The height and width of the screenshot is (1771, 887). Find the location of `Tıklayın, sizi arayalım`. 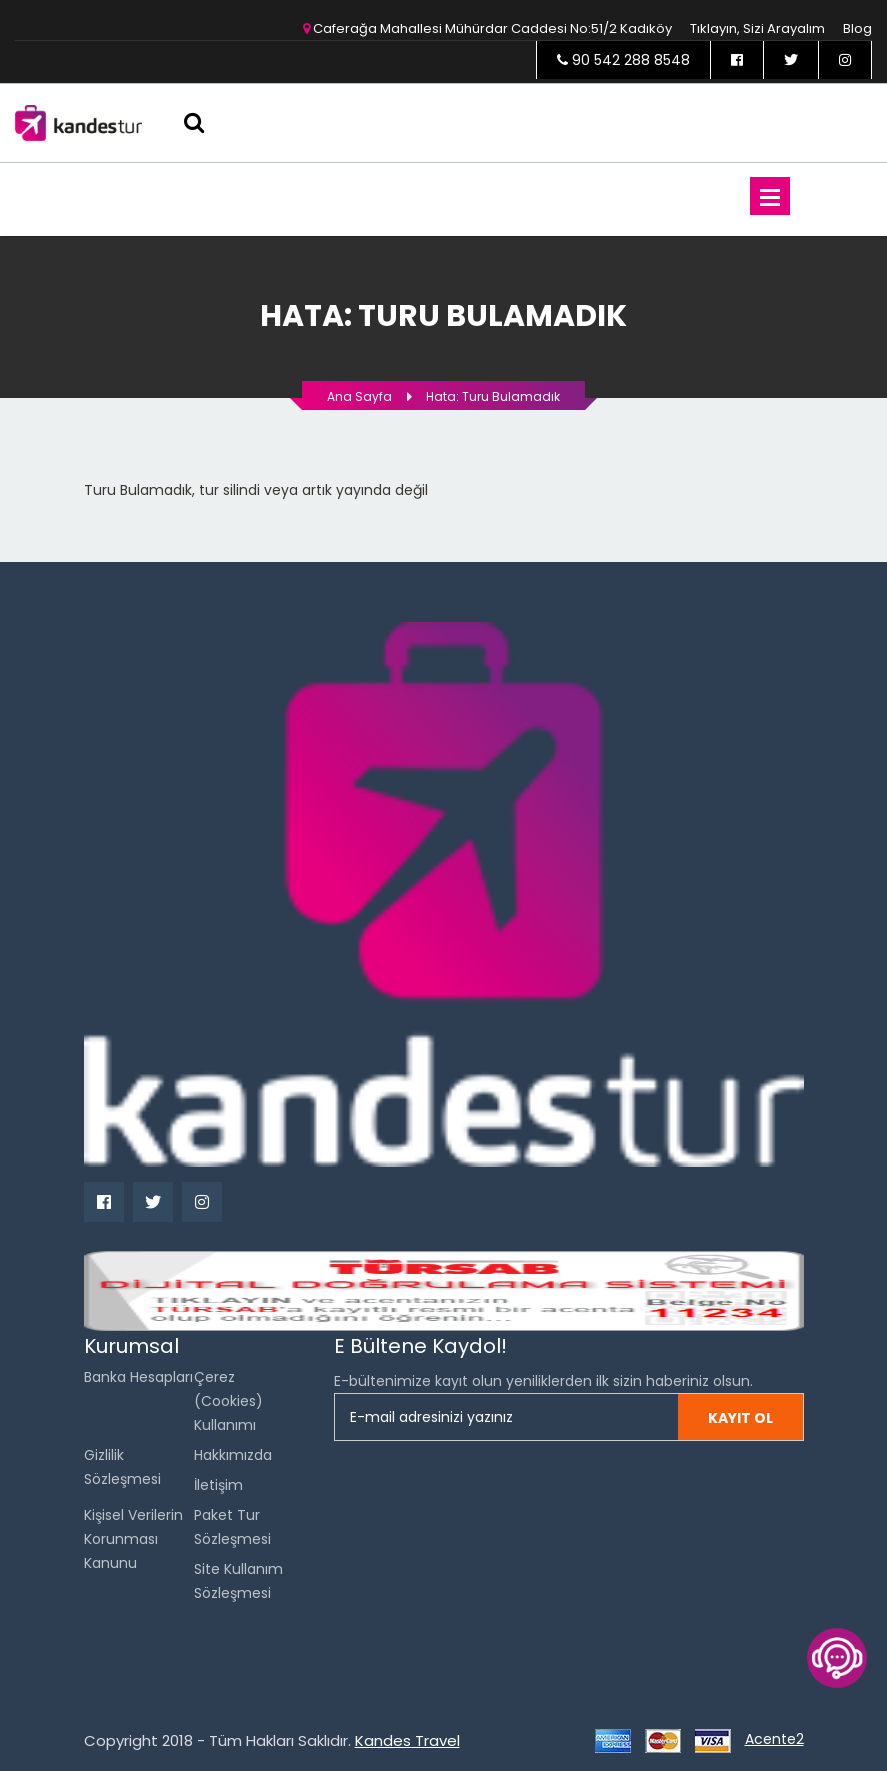

Tıklayın, sizi arayalım is located at coordinates (757, 28).